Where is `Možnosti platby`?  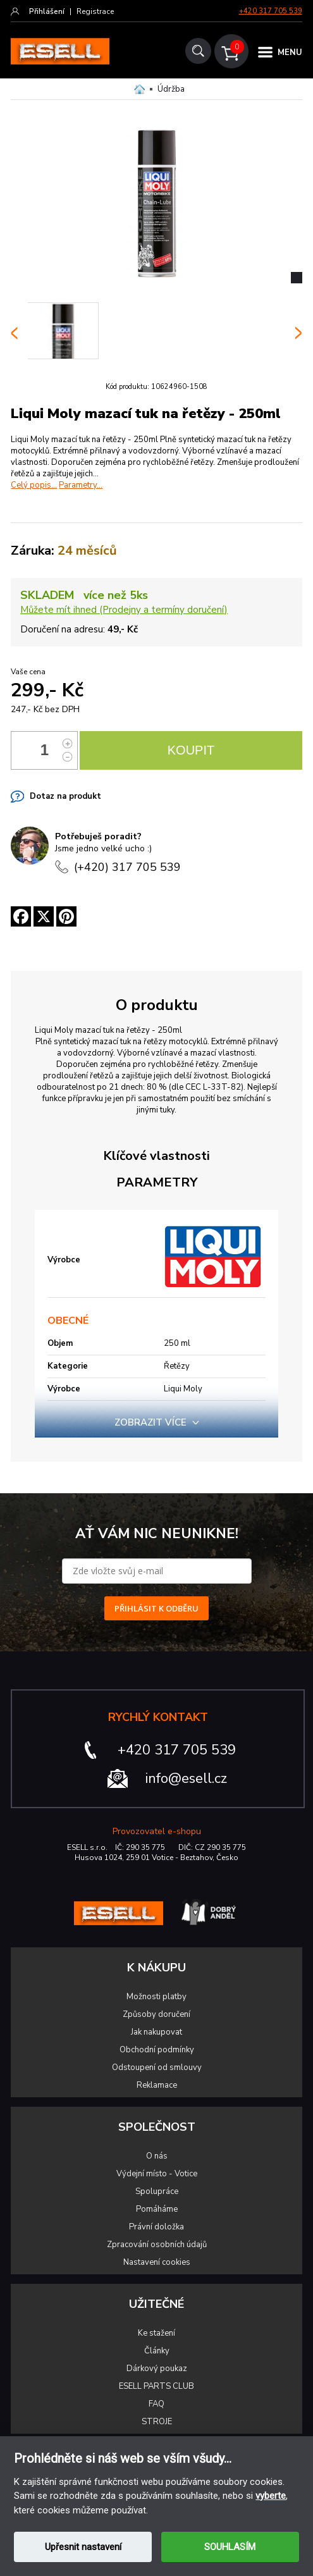 Možnosti platby is located at coordinates (156, 1996).